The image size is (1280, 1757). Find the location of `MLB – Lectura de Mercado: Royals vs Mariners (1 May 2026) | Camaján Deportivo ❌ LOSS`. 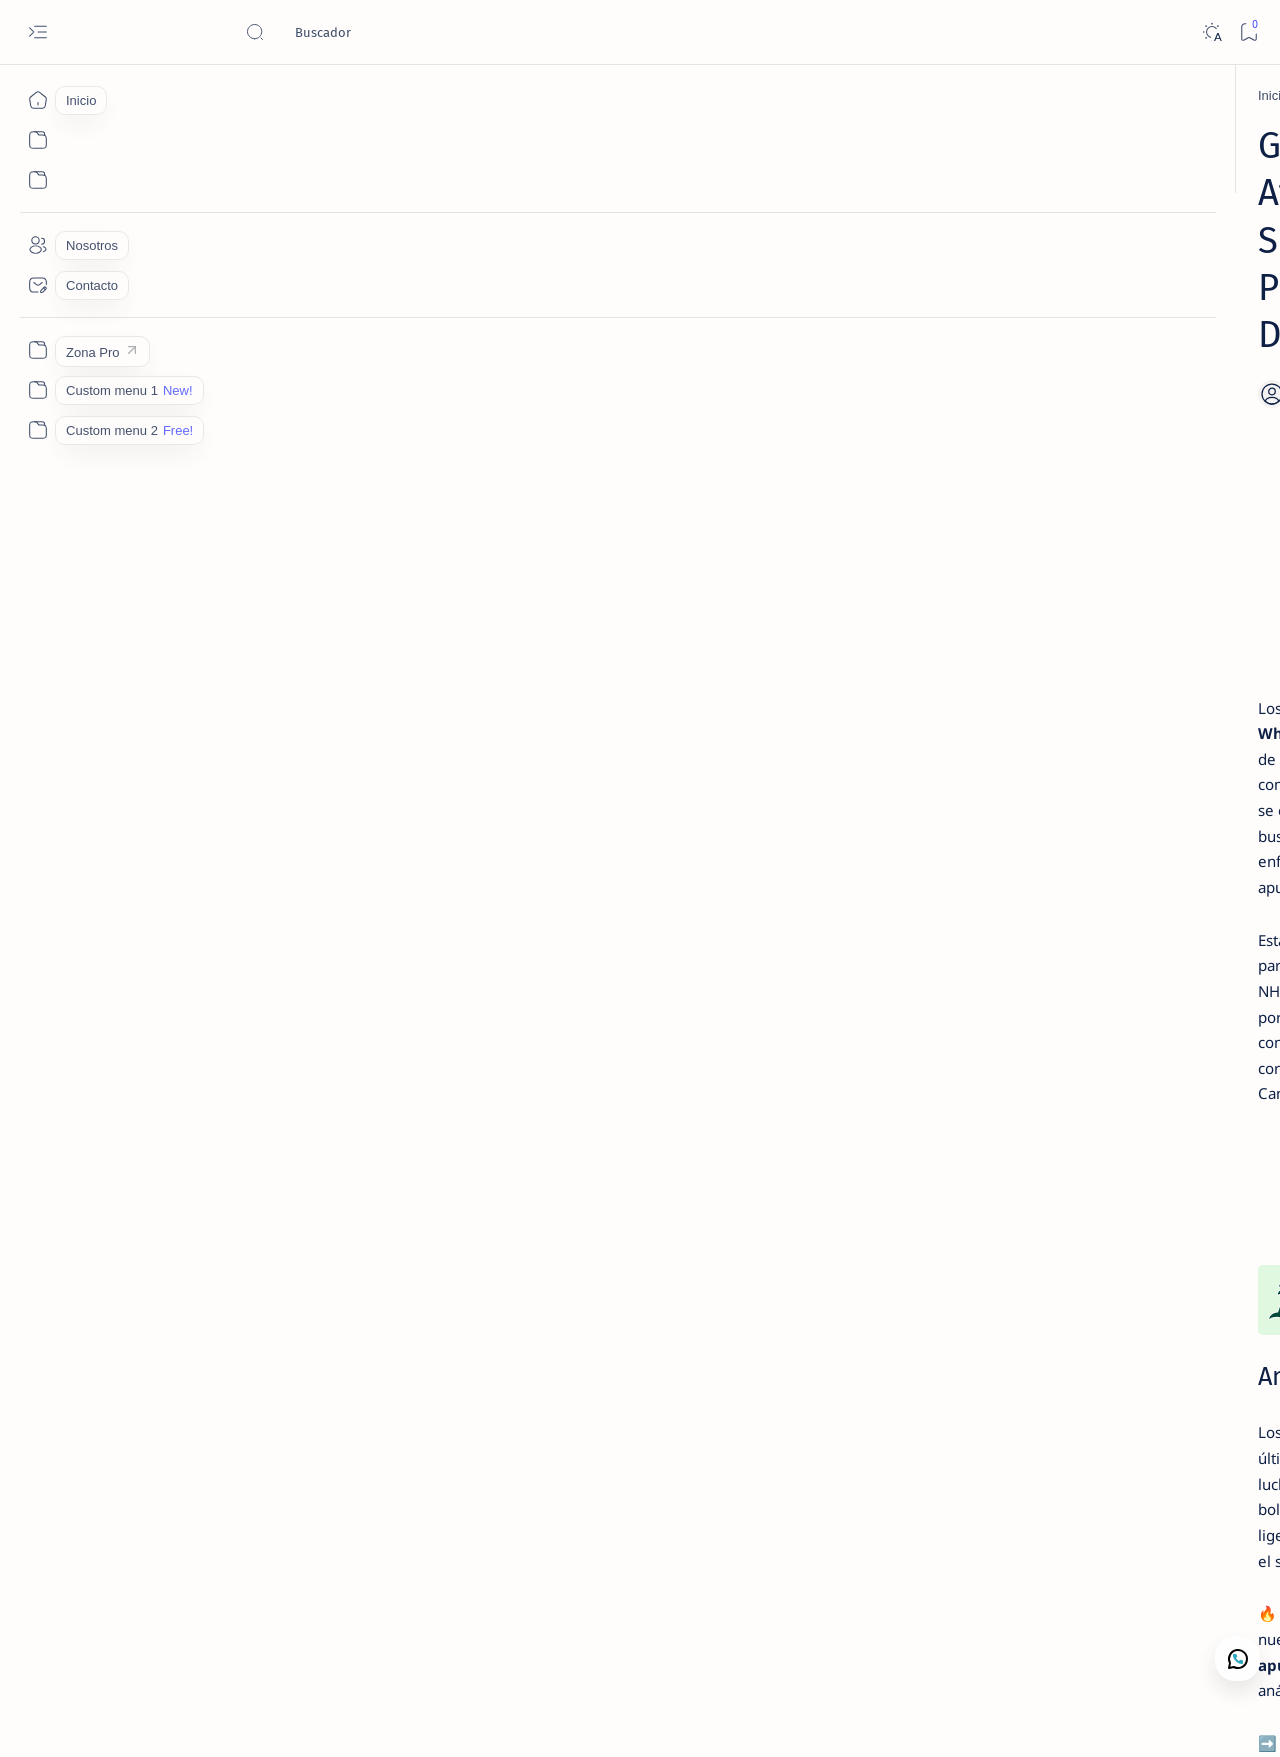

MLB – Lectura de Mercado: Royals vs Mariners (1 May 2026) | Camaján Deportivo ❌ LOSS is located at coordinates (1100, 359).